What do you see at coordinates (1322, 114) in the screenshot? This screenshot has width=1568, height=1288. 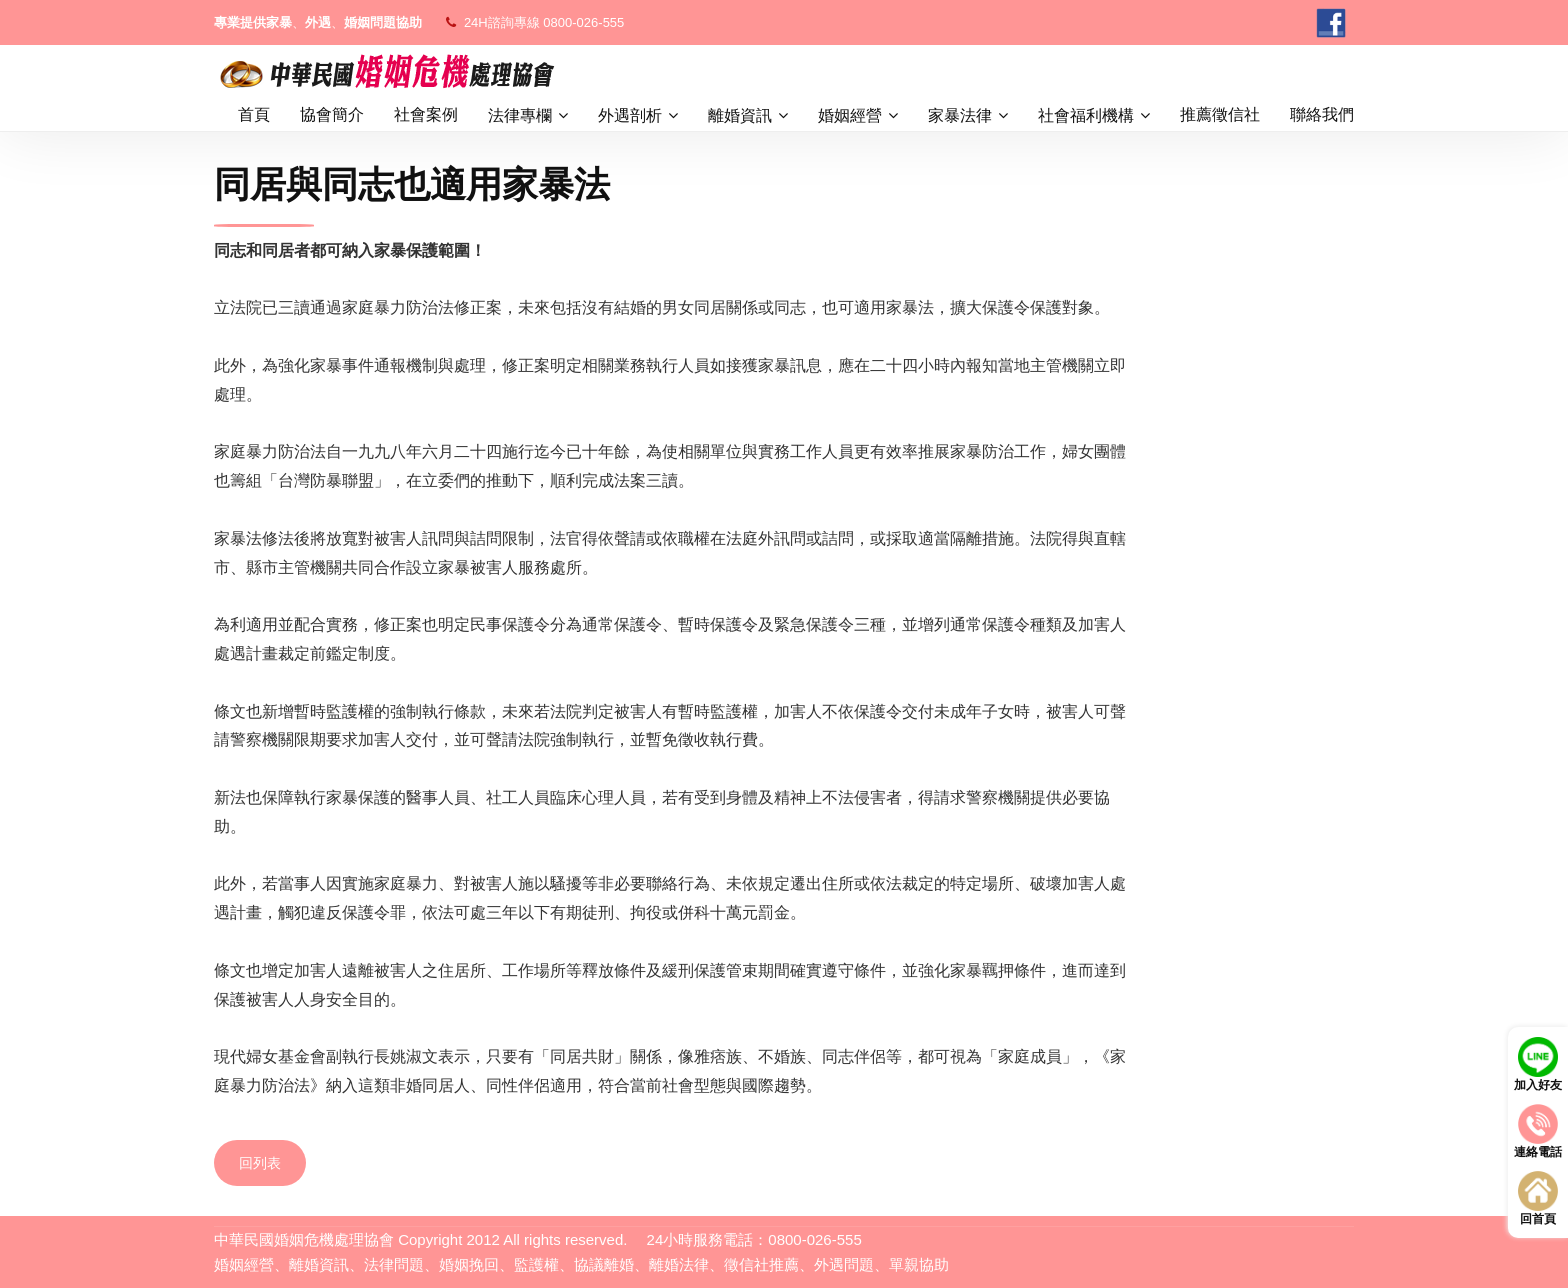 I see `聯絡我們` at bounding box center [1322, 114].